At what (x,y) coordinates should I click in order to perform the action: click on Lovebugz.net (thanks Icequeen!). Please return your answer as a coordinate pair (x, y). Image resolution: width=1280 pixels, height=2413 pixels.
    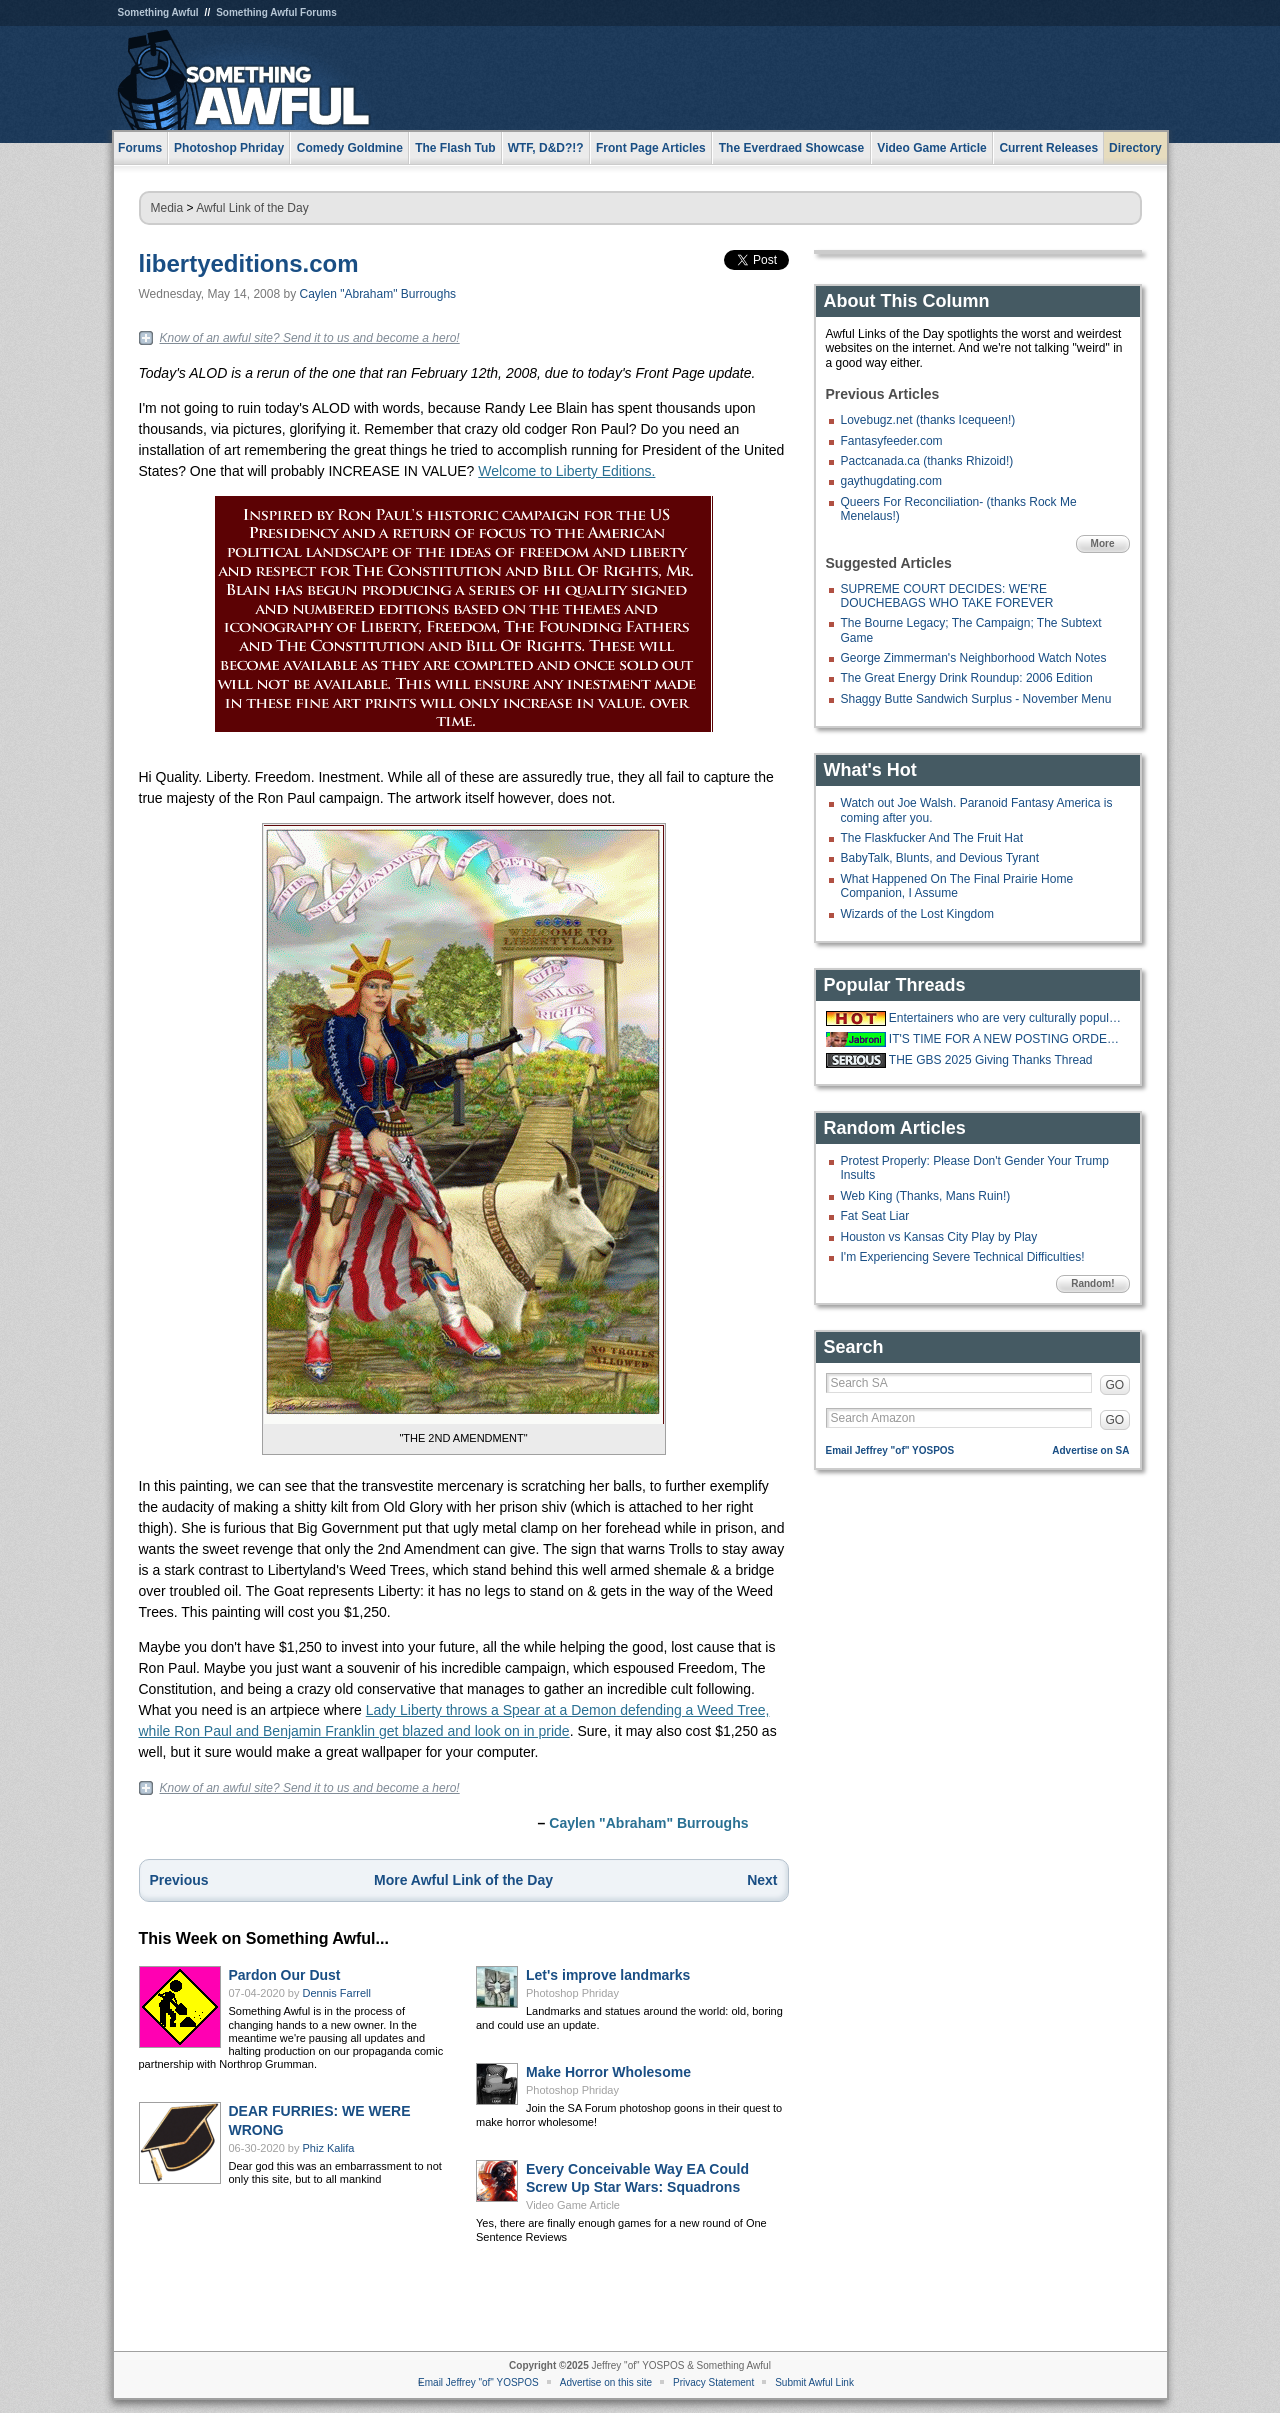
    Looking at the image, I should click on (928, 420).